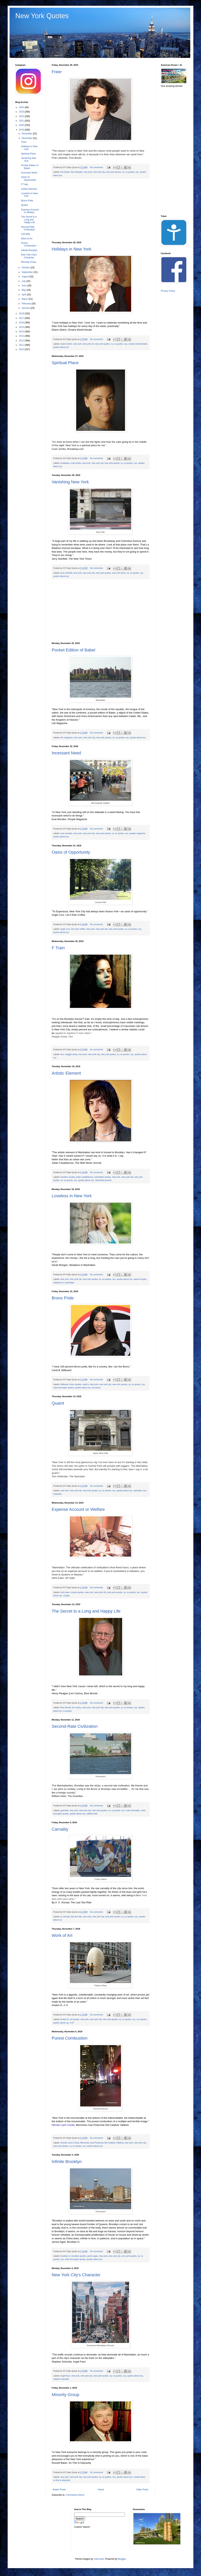 This screenshot has width=201, height=2576. I want to click on len cariou, so click(76, 1707).